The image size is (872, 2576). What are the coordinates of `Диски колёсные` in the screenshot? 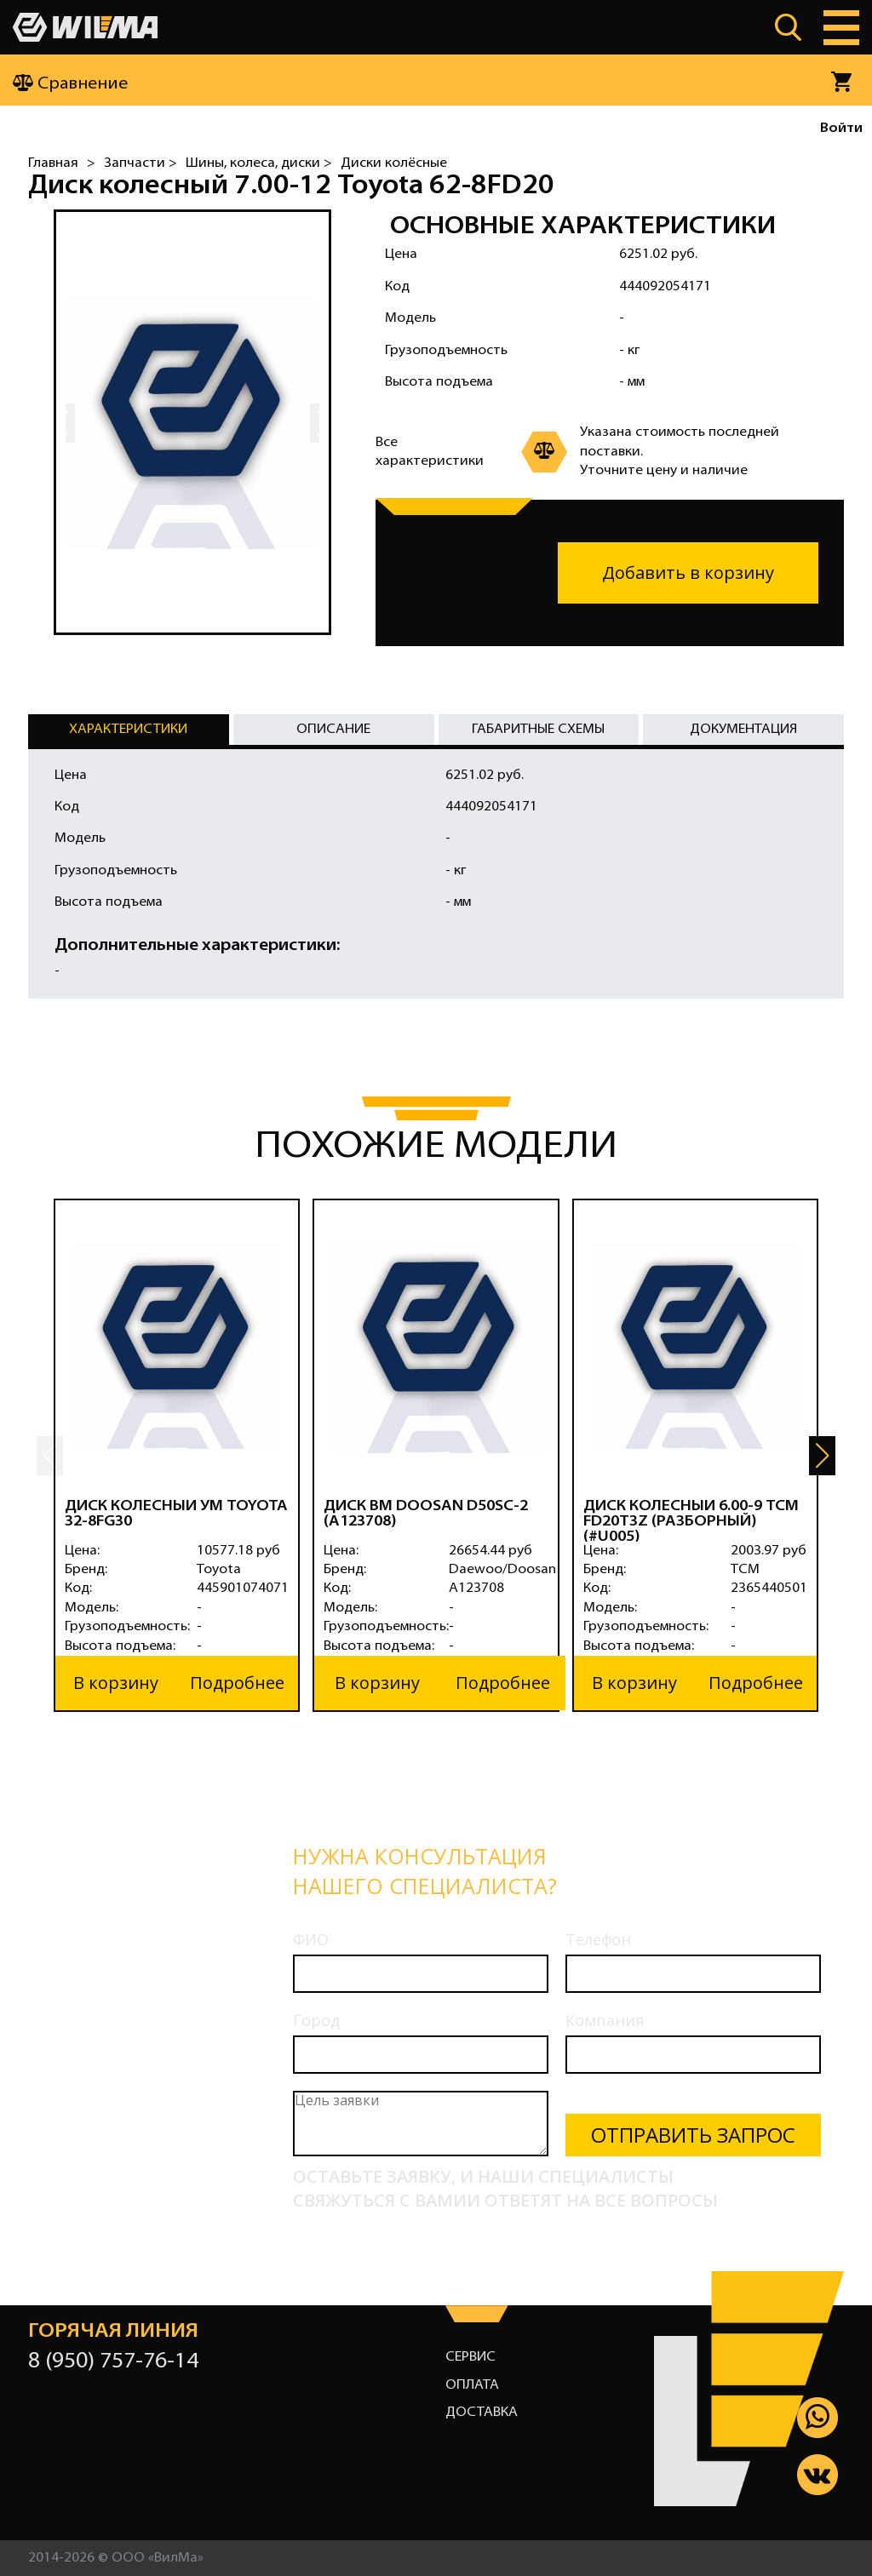 It's located at (394, 163).